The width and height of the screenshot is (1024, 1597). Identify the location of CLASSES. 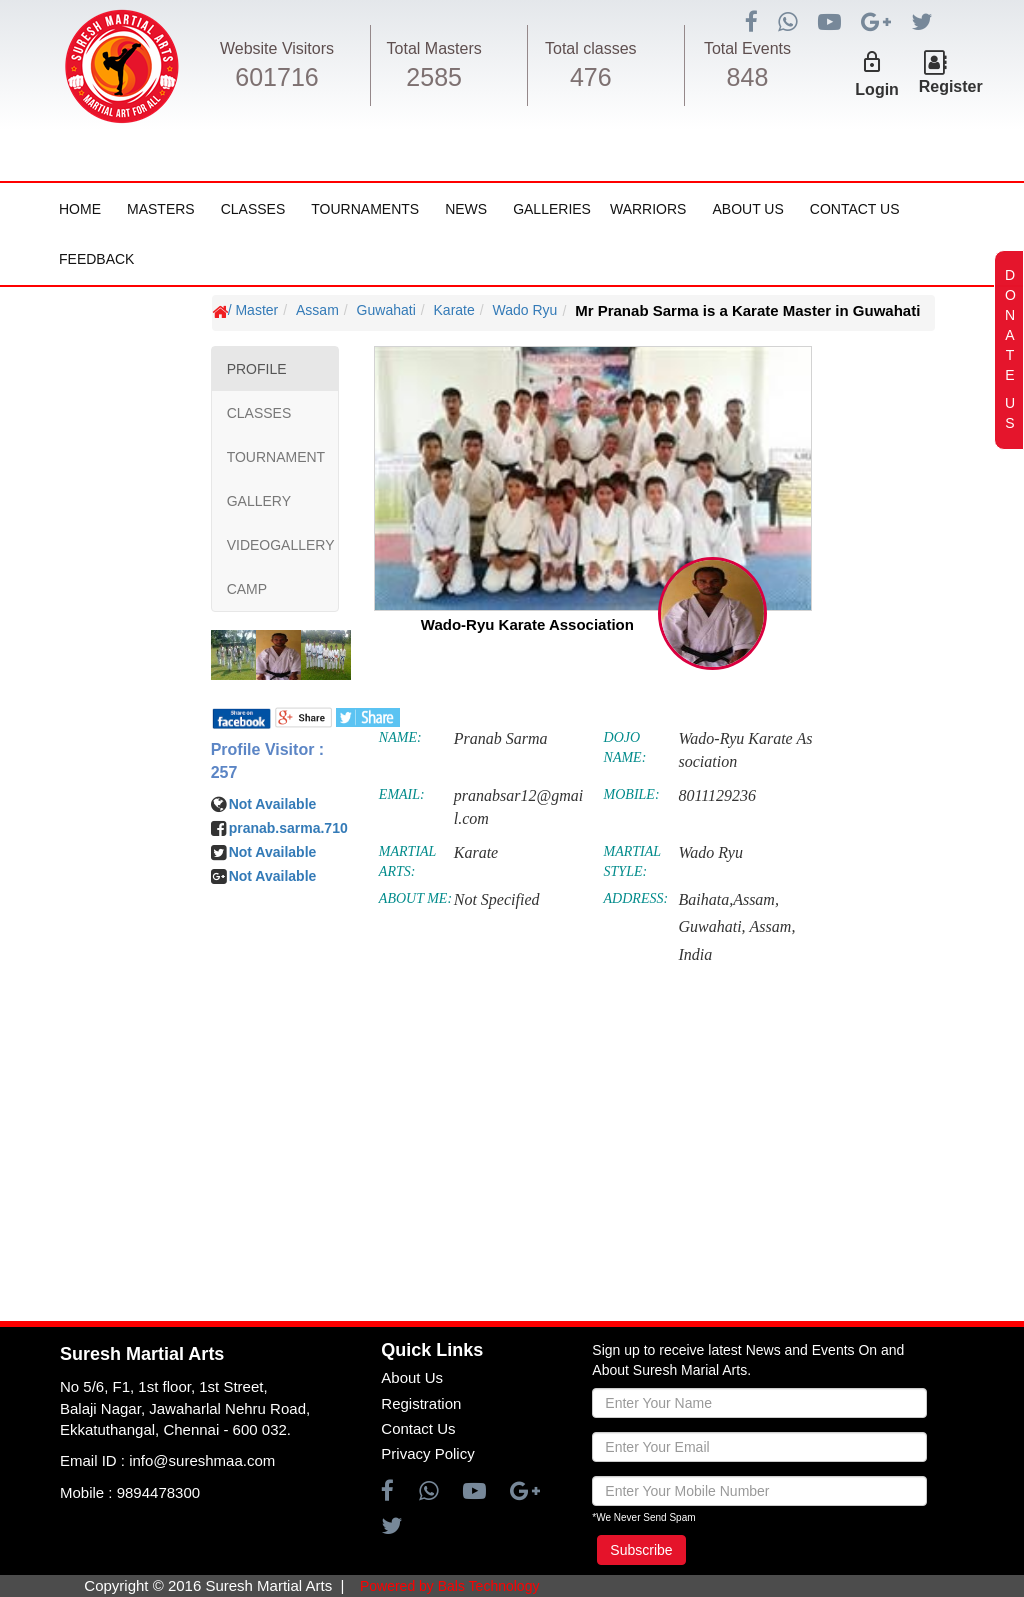
(259, 413).